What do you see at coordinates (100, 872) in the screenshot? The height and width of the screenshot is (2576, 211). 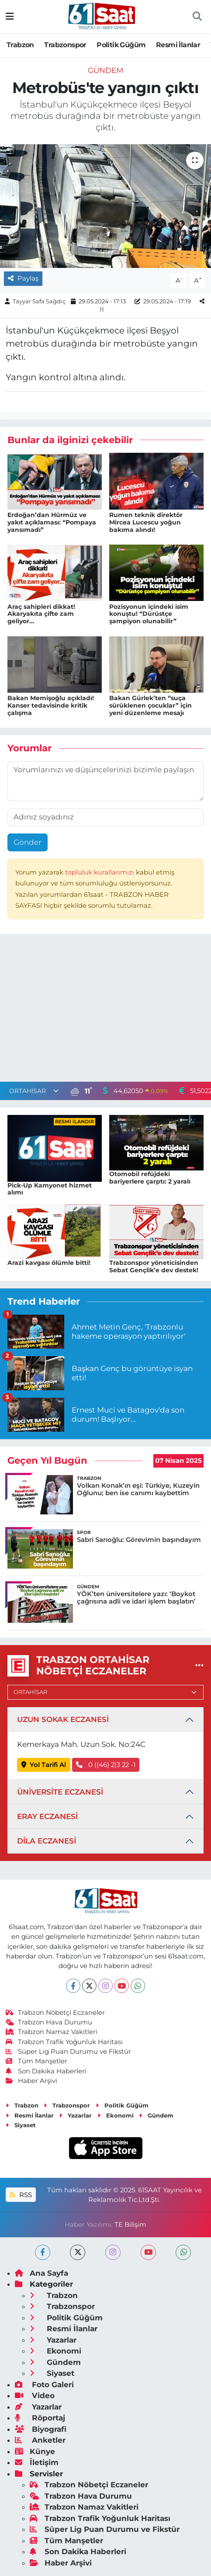 I see `topluluk kurallarımızı` at bounding box center [100, 872].